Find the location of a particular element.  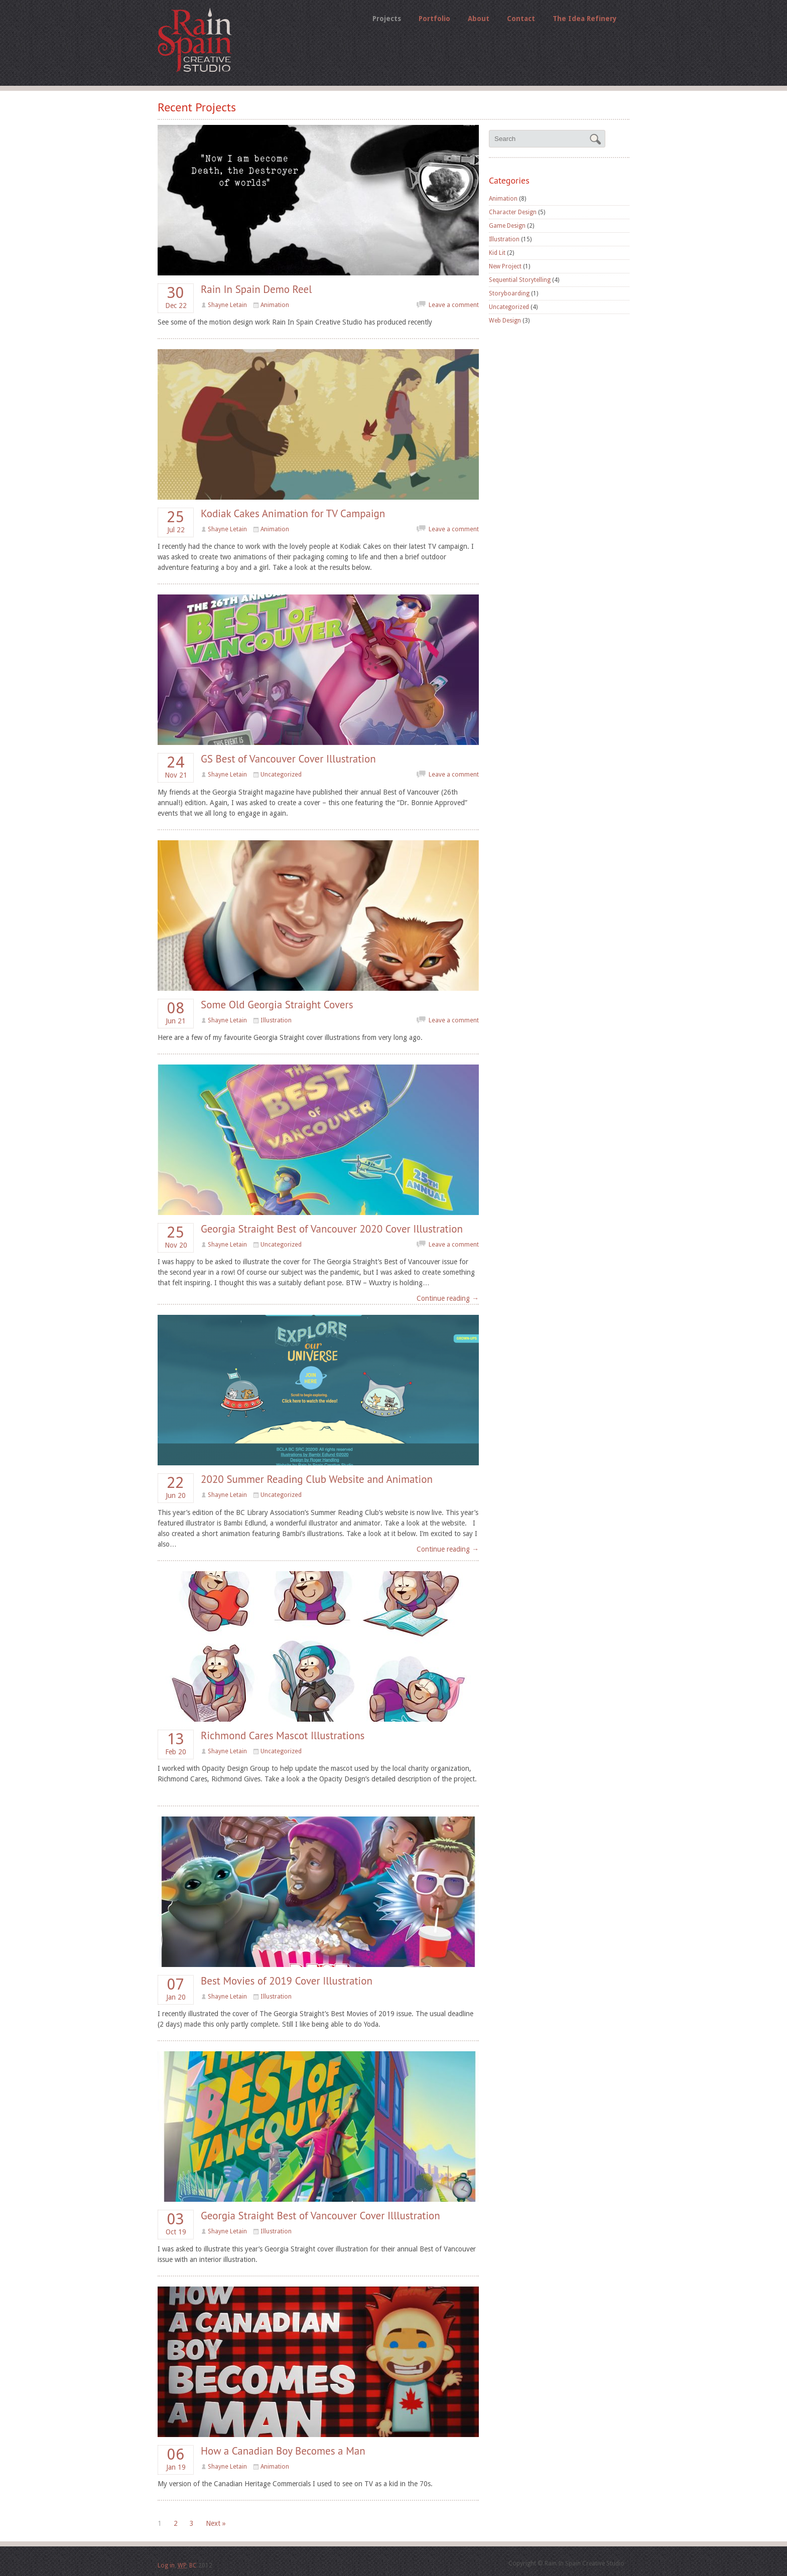

Jan 19 is located at coordinates (175, 2459).